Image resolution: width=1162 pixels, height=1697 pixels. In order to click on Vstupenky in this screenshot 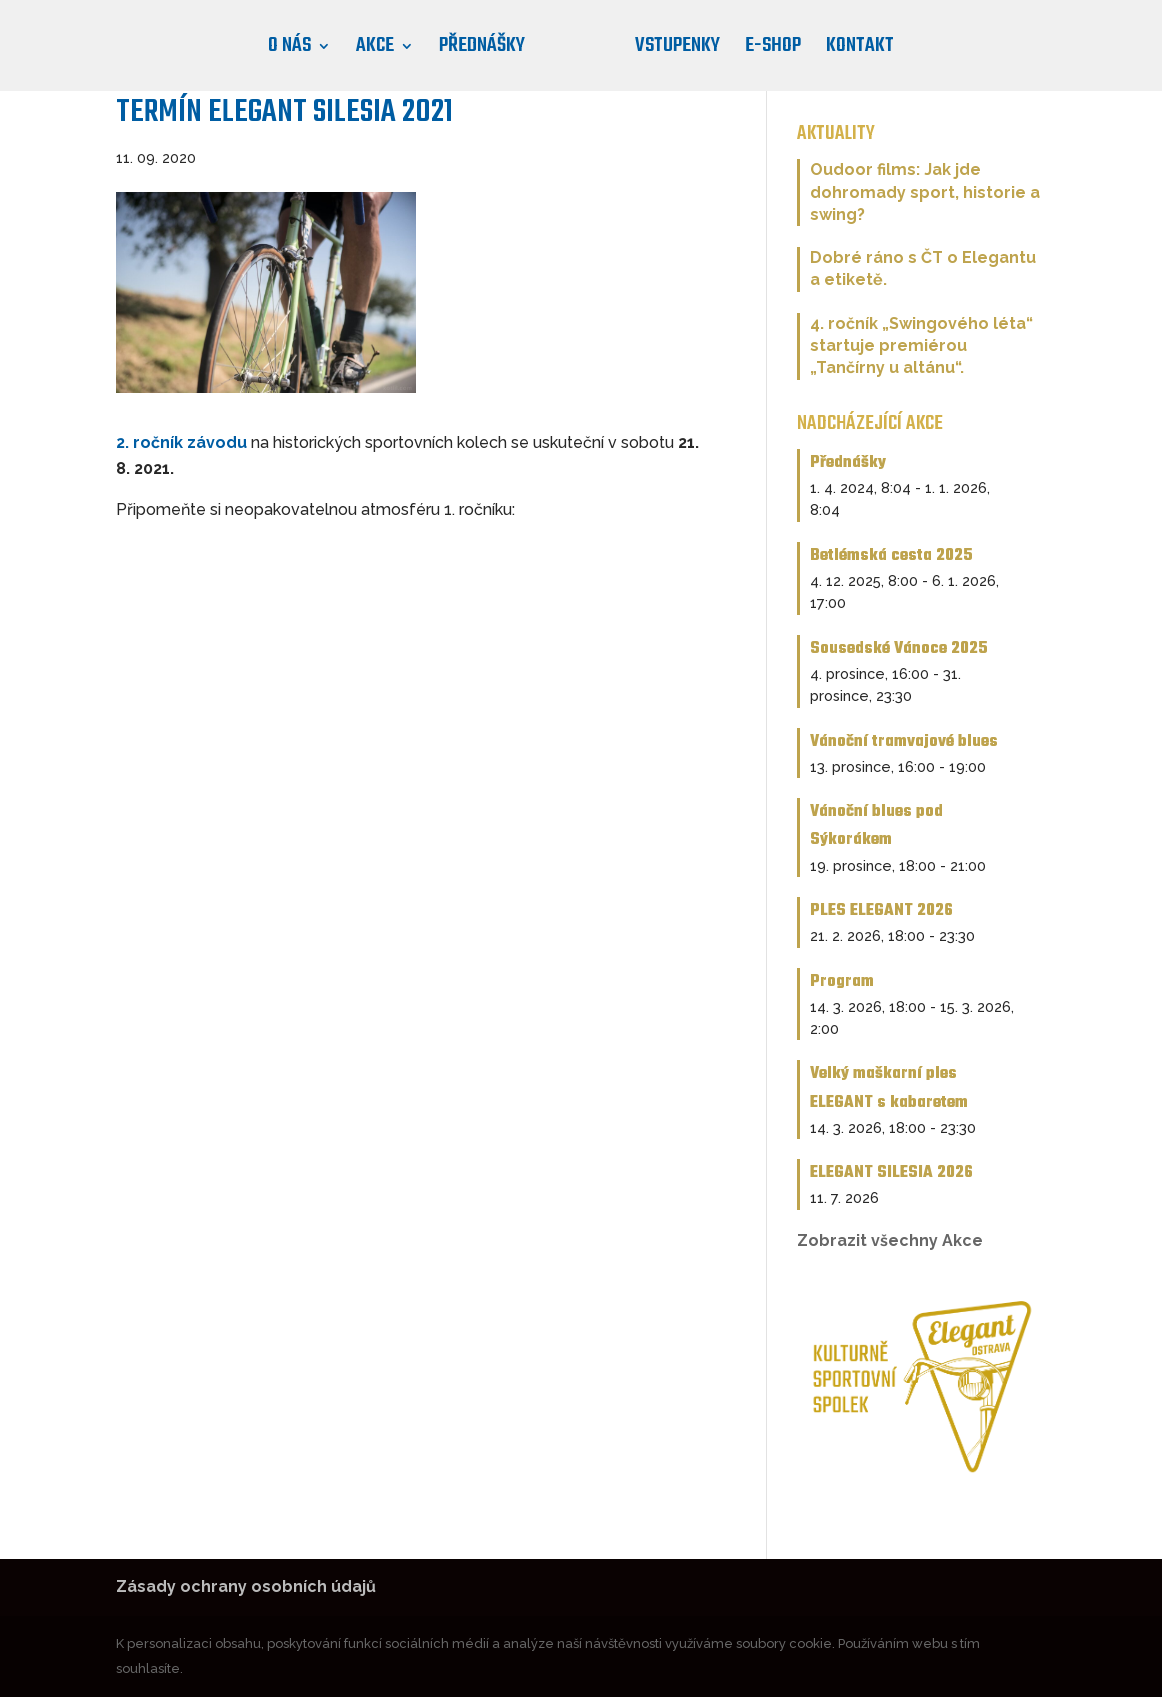, I will do `click(677, 50)`.